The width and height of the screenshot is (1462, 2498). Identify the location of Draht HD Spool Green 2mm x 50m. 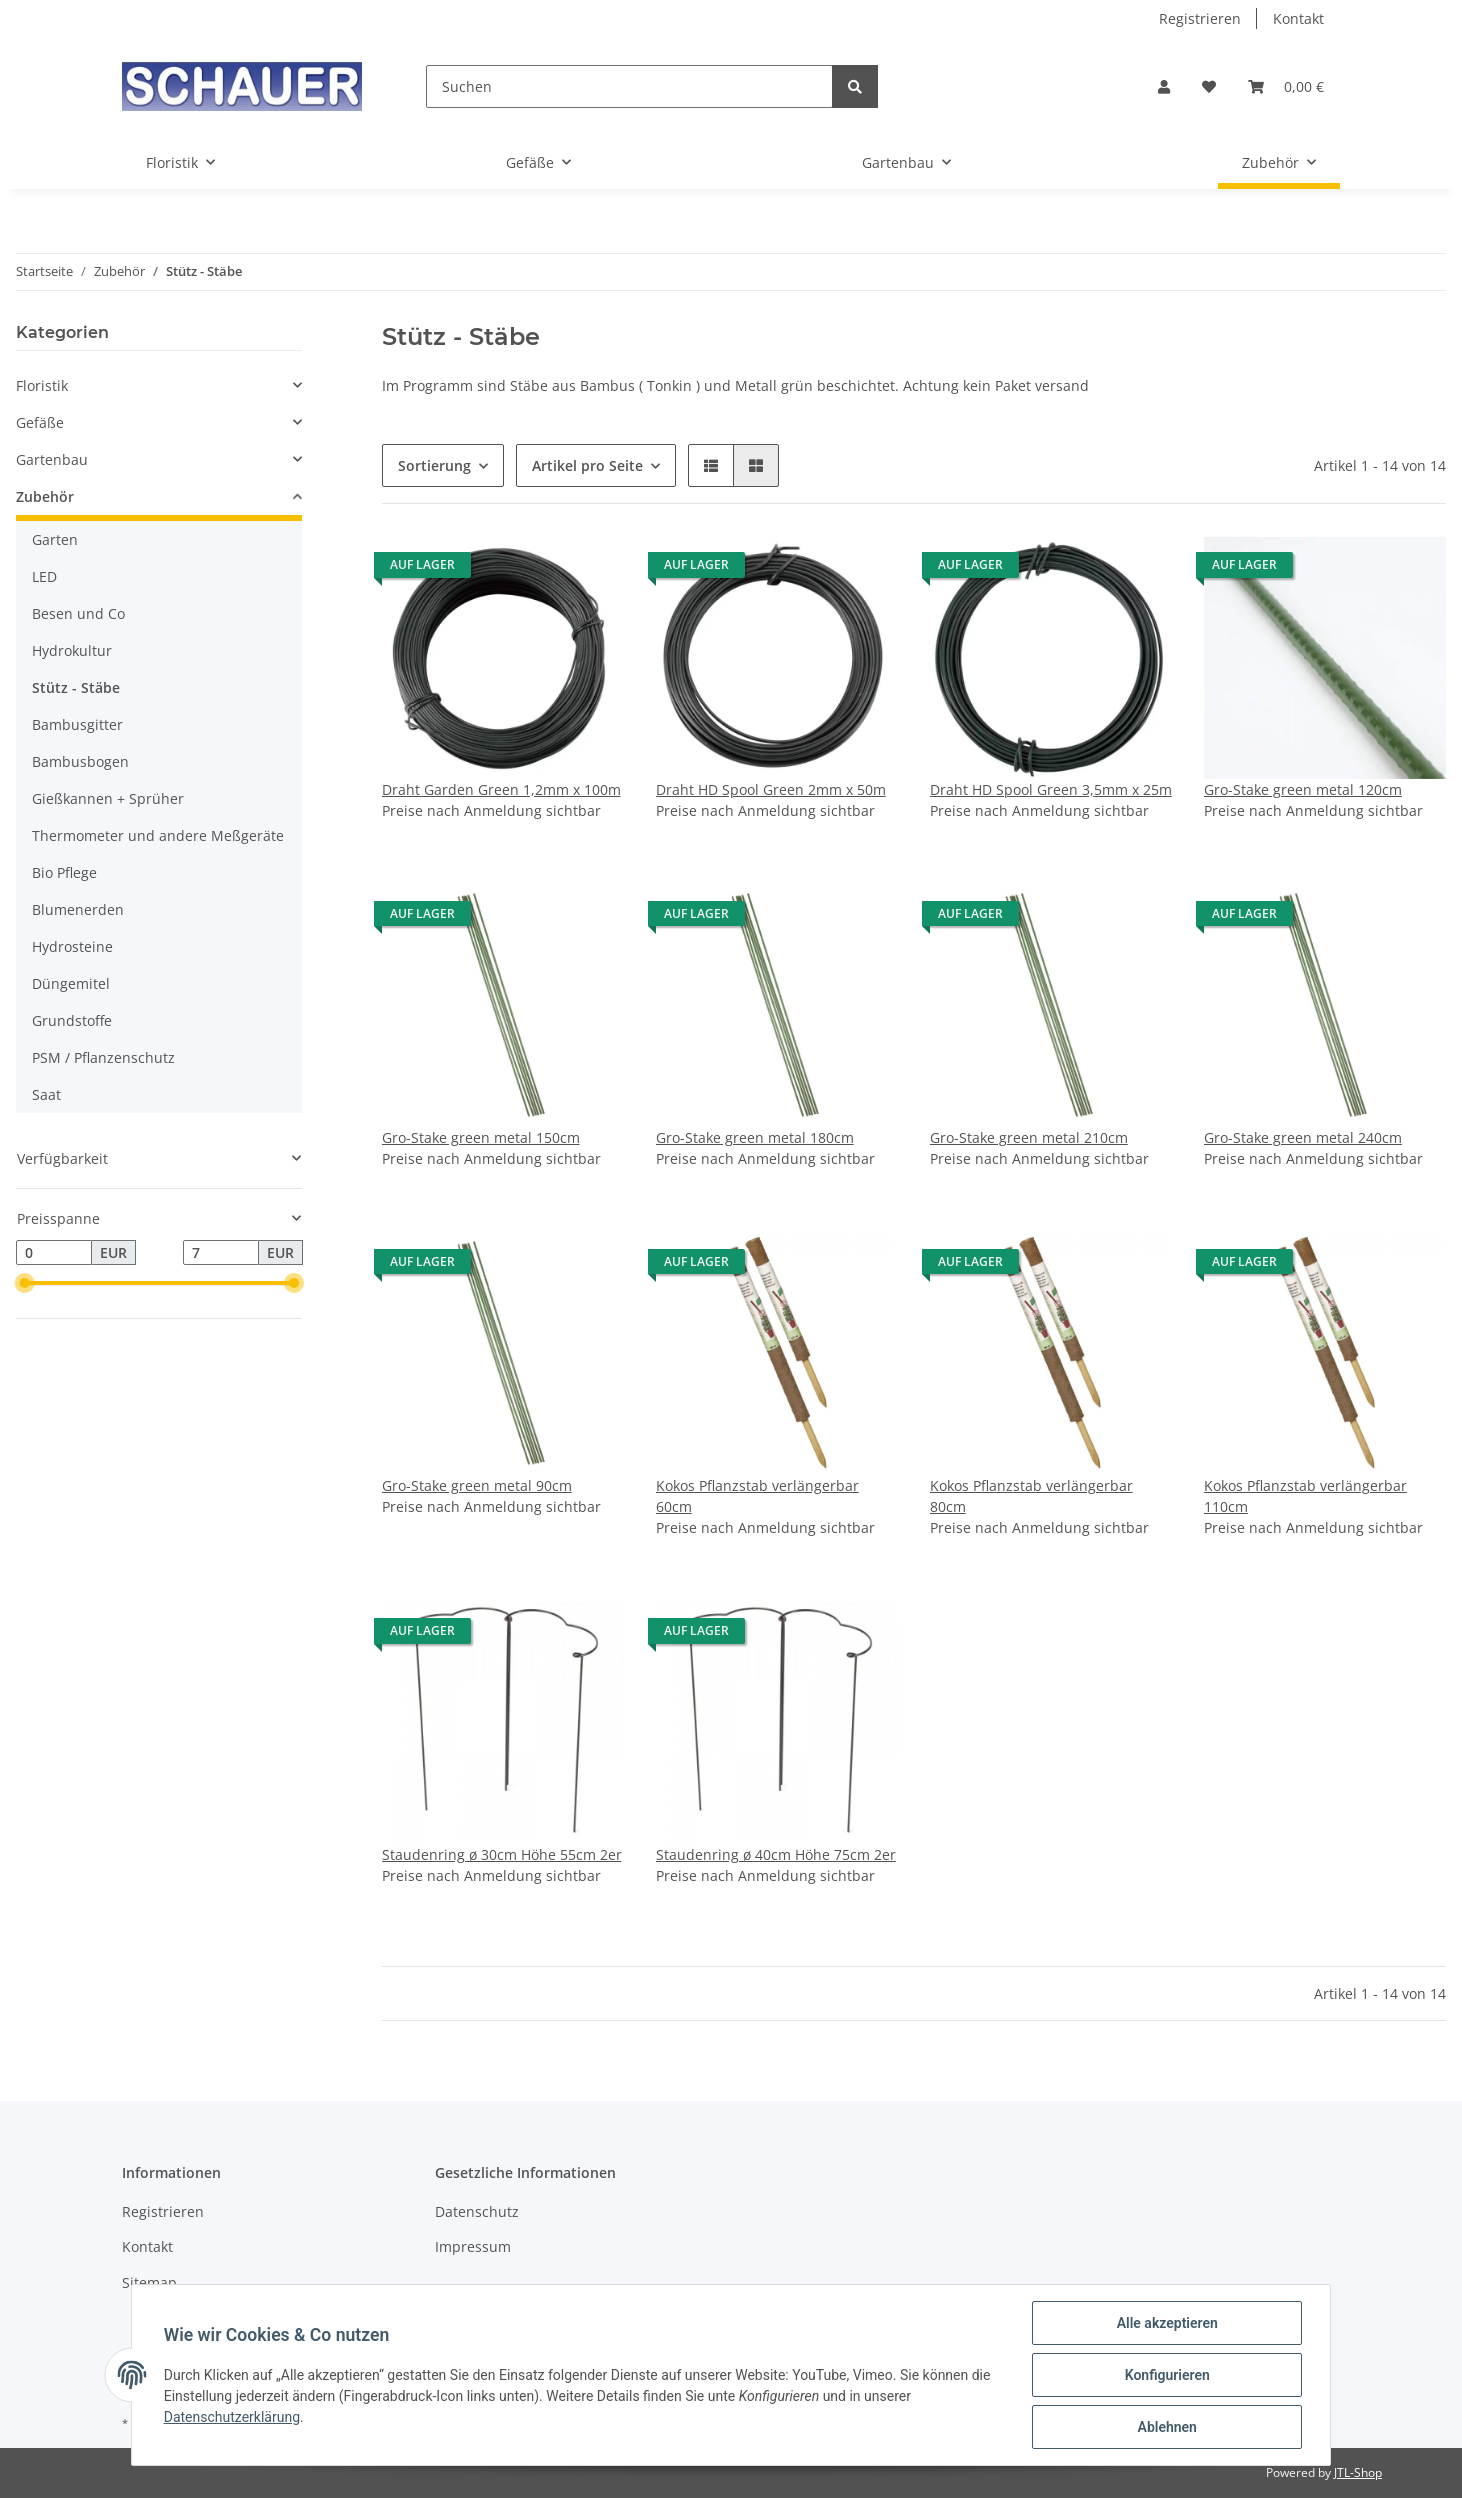
(771, 789).